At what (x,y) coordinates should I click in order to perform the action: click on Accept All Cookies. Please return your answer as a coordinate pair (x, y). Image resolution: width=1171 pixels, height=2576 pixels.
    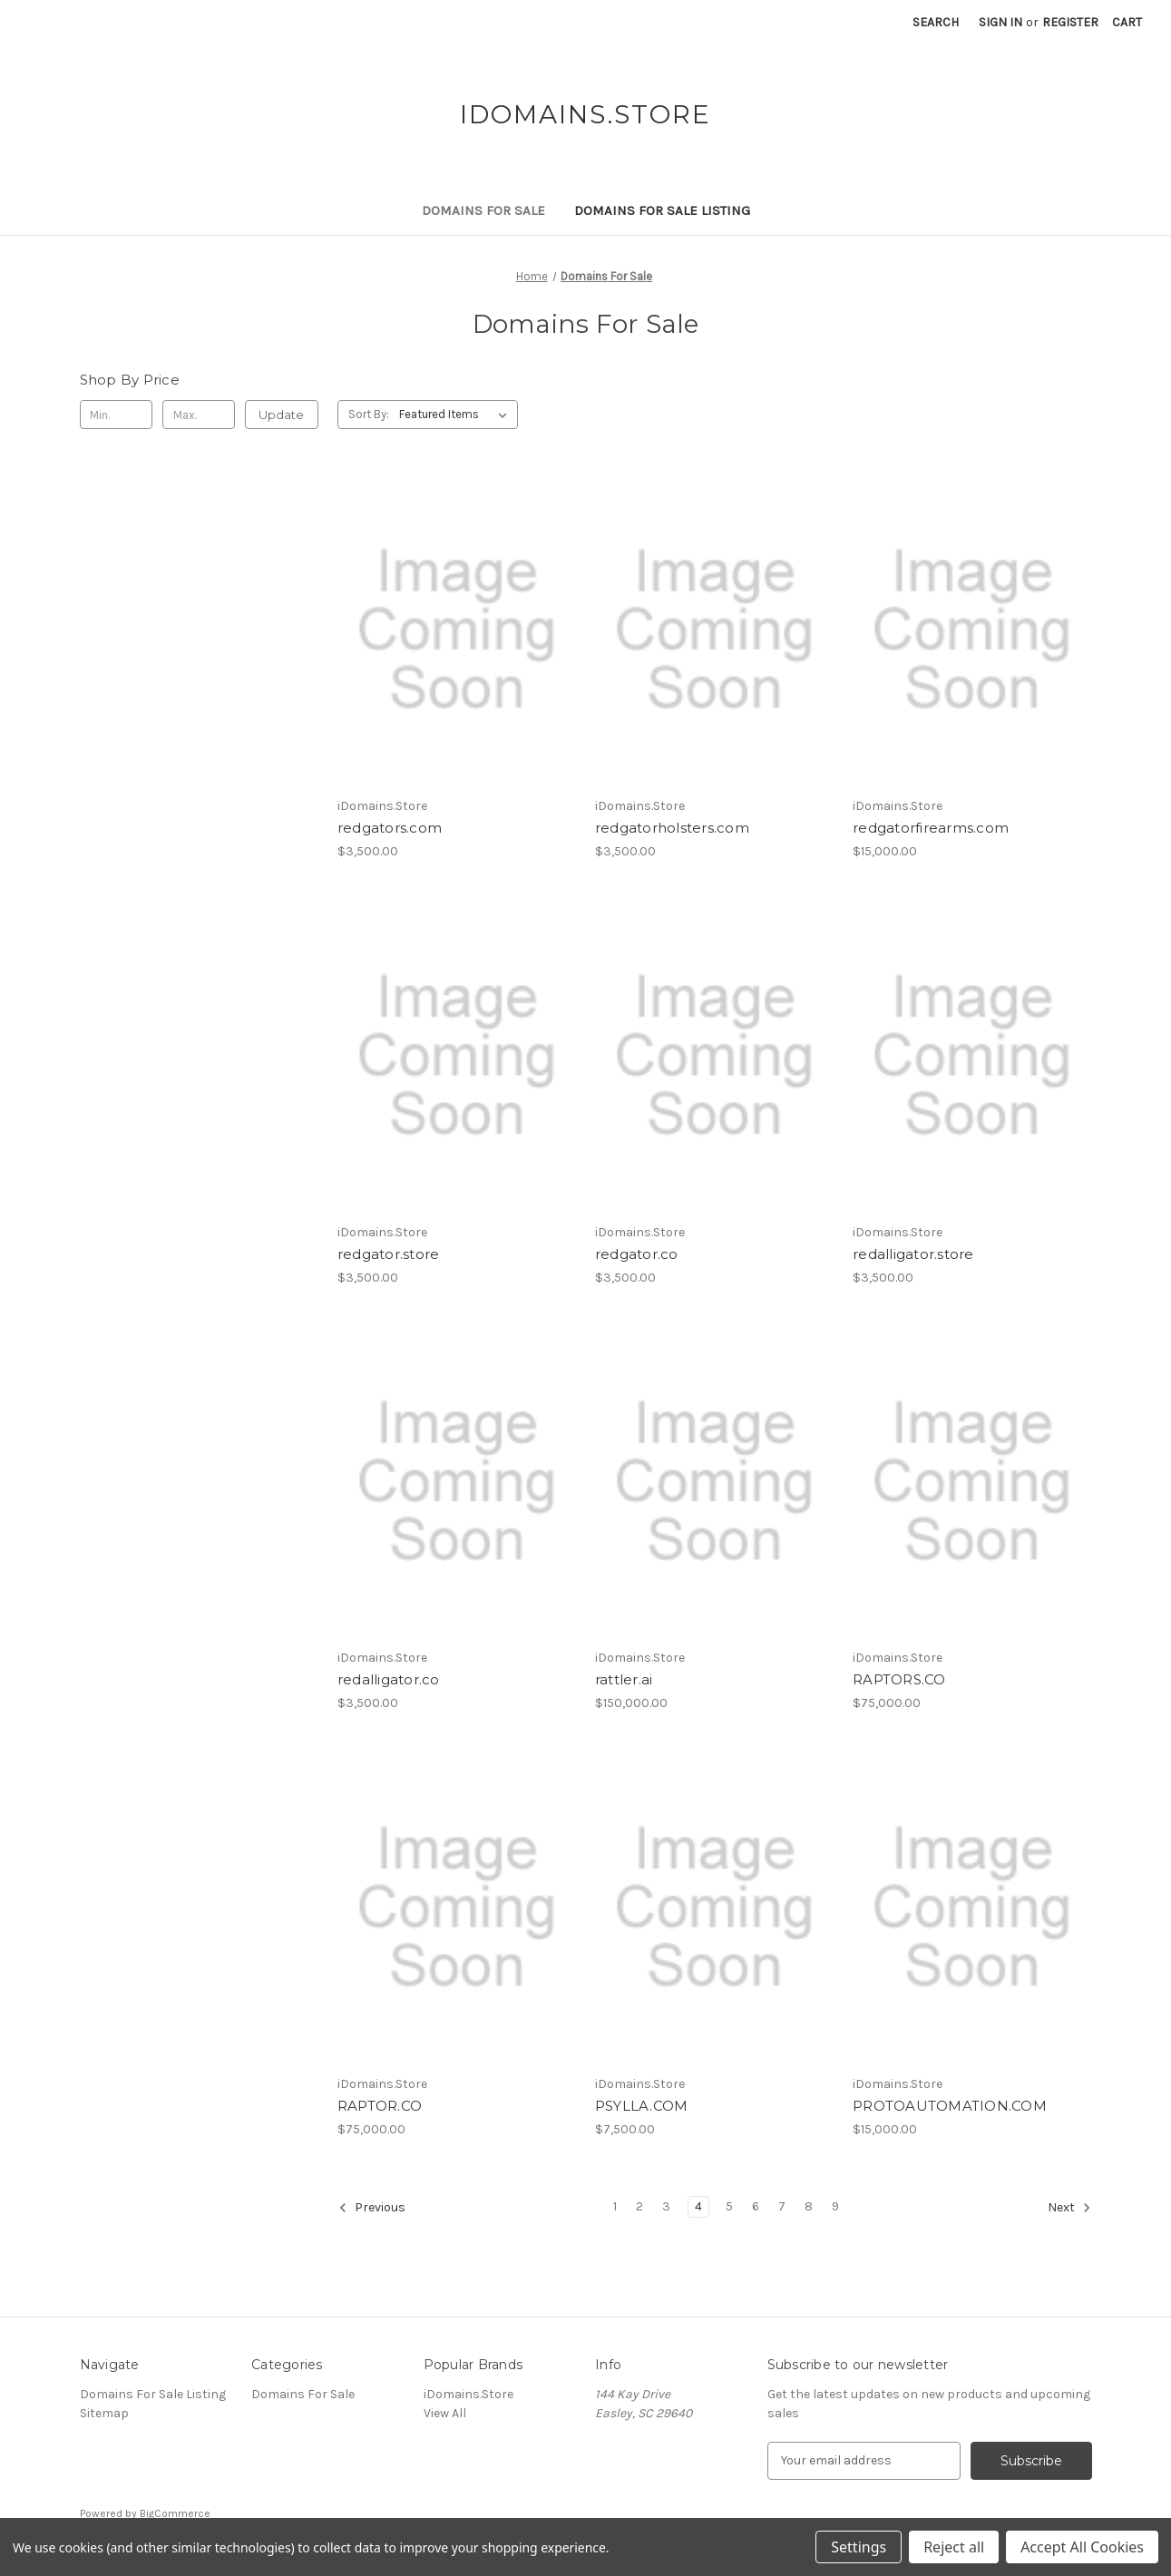
    Looking at the image, I should click on (1082, 2547).